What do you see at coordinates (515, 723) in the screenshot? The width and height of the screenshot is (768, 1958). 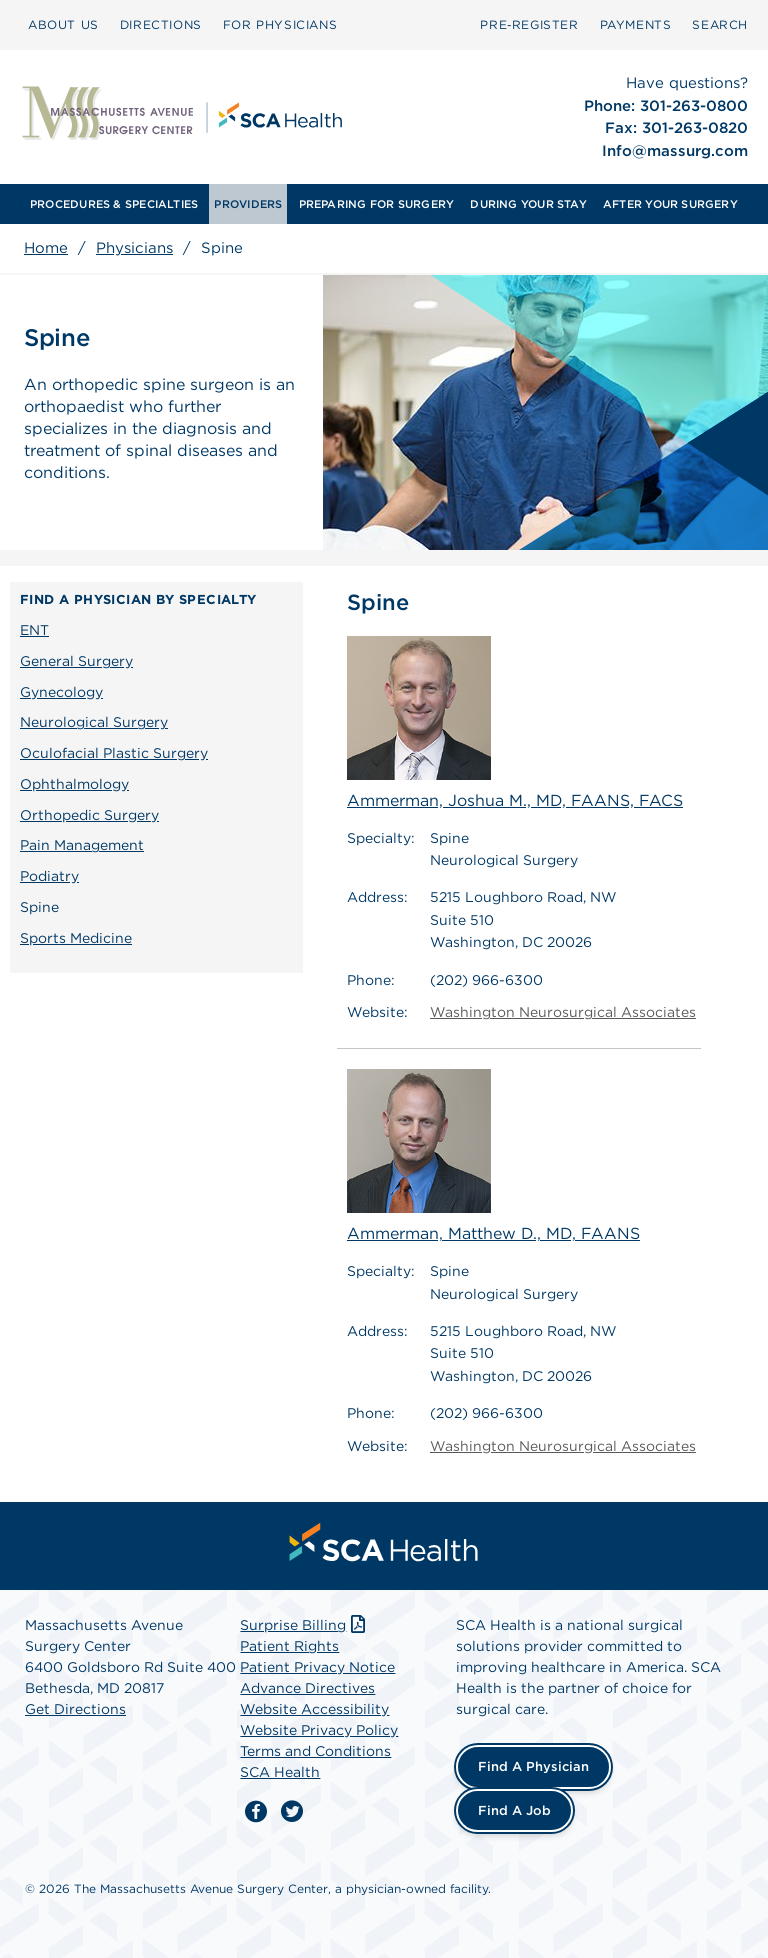 I see `Ammerman, Joshua M., MD, FAANS, FACS` at bounding box center [515, 723].